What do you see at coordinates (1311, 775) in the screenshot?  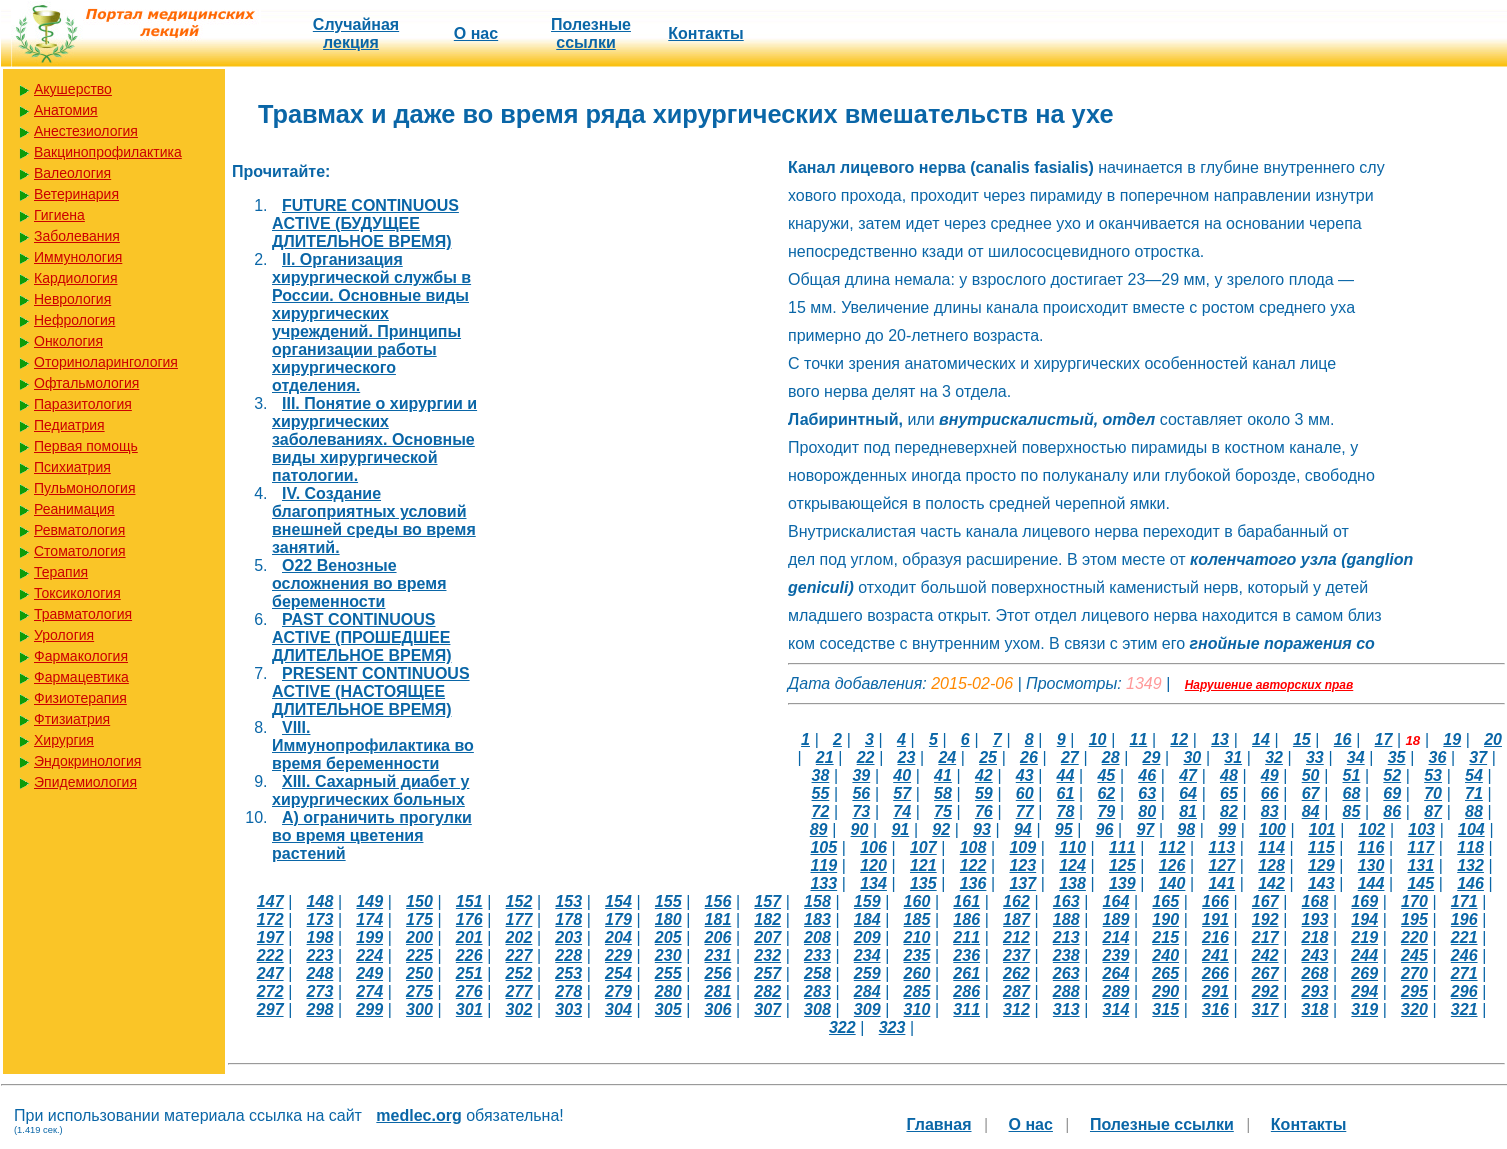 I see `50` at bounding box center [1311, 775].